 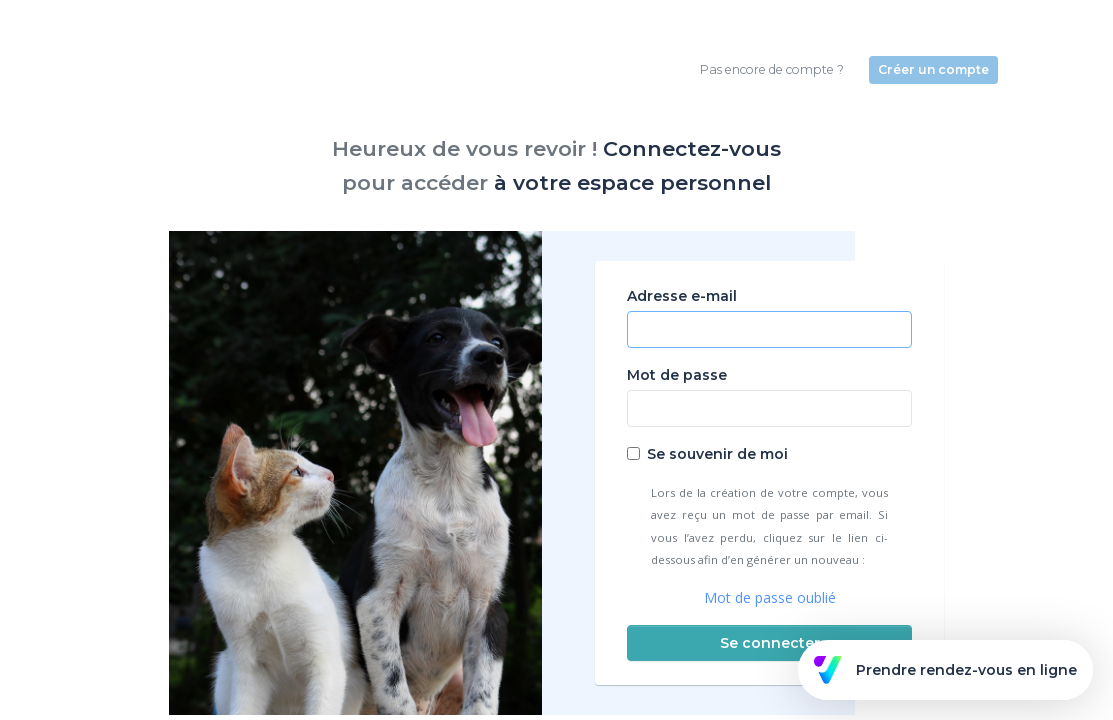 I want to click on Adresse e-mail, so click(x=682, y=296).